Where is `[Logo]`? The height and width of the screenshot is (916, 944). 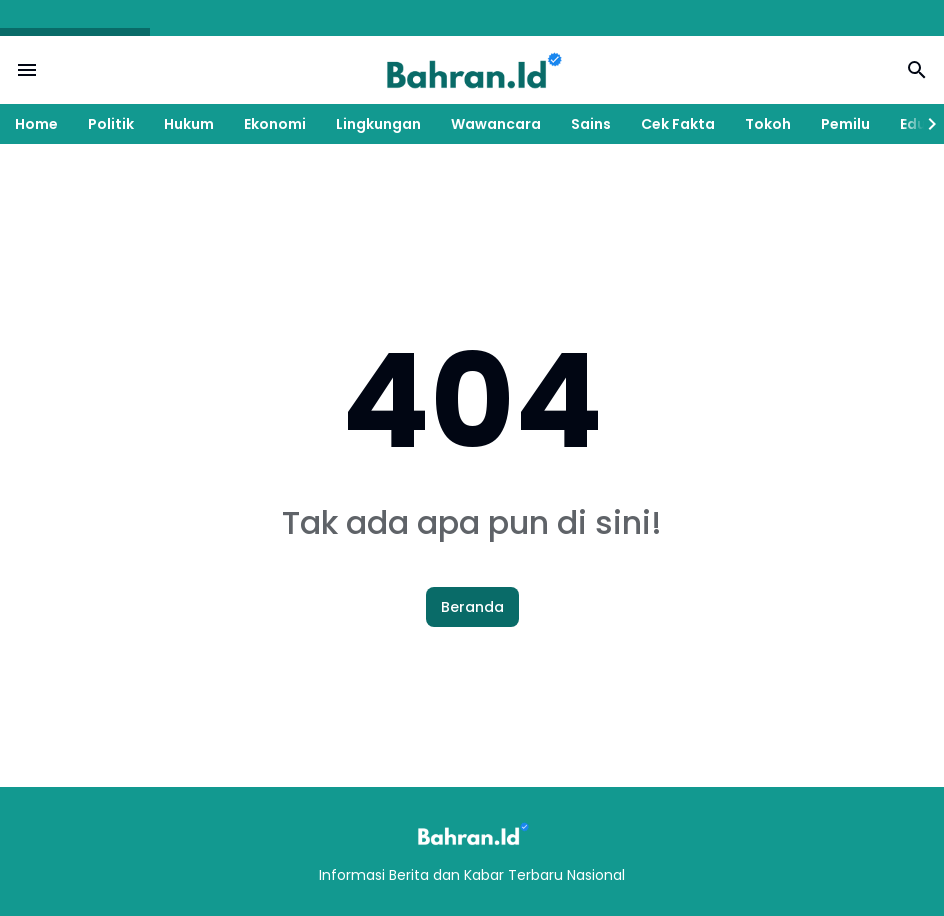
[Logo] is located at coordinates (472, 833).